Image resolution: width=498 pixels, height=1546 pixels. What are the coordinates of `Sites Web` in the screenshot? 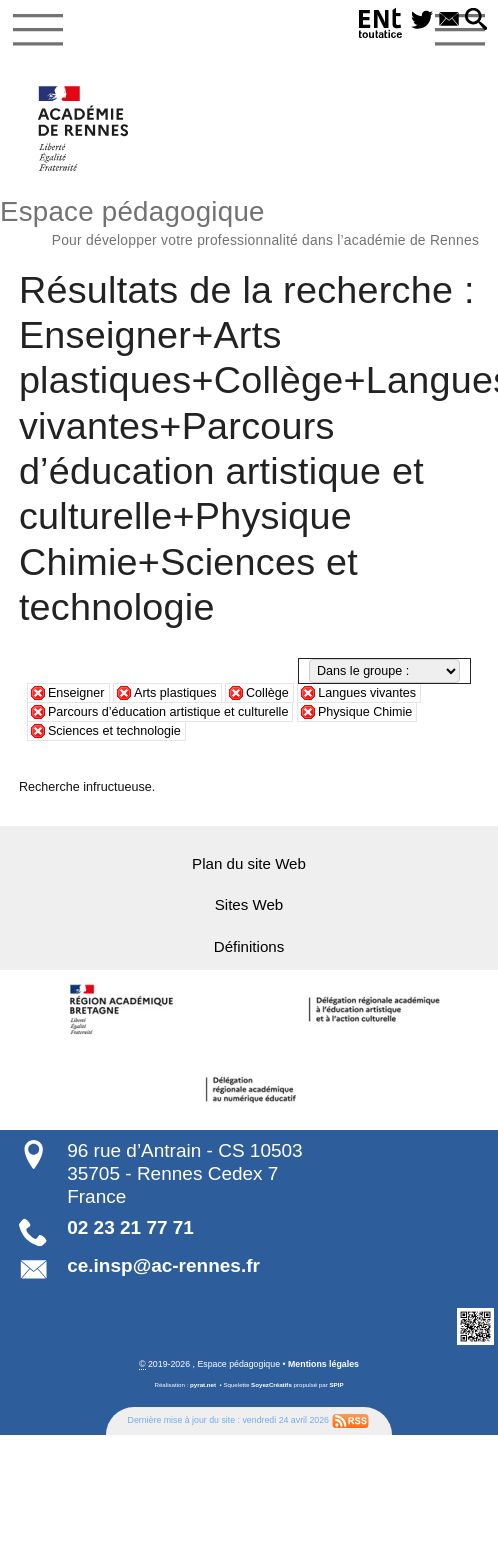 It's located at (249, 904).